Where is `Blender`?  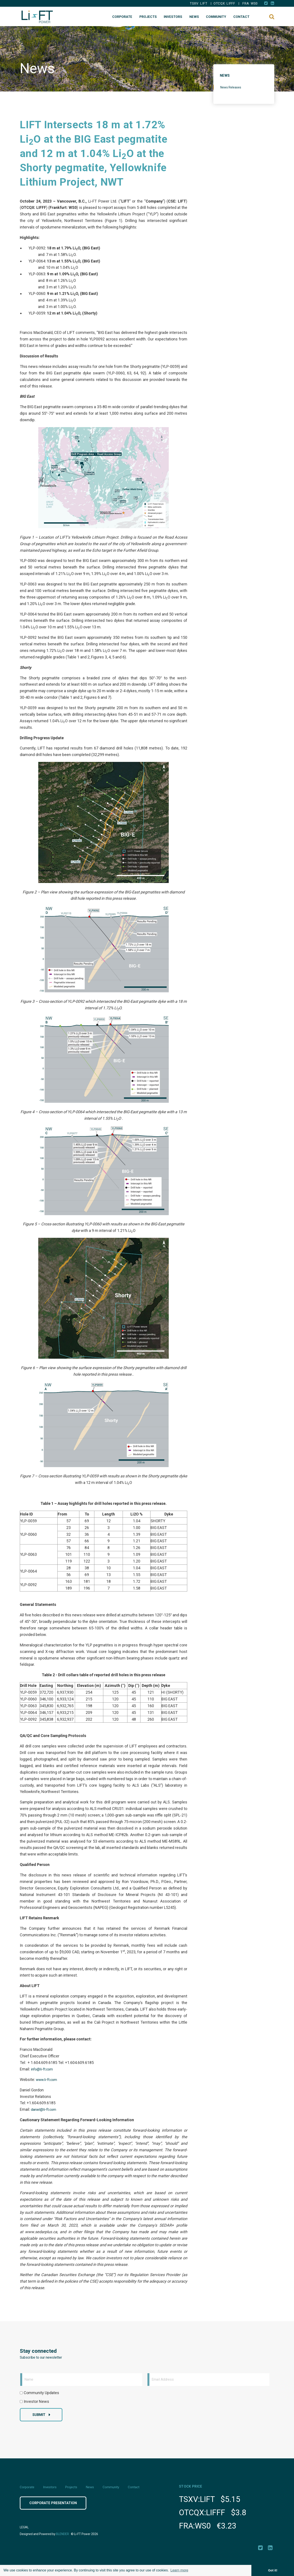
Blender is located at coordinates (62, 2534).